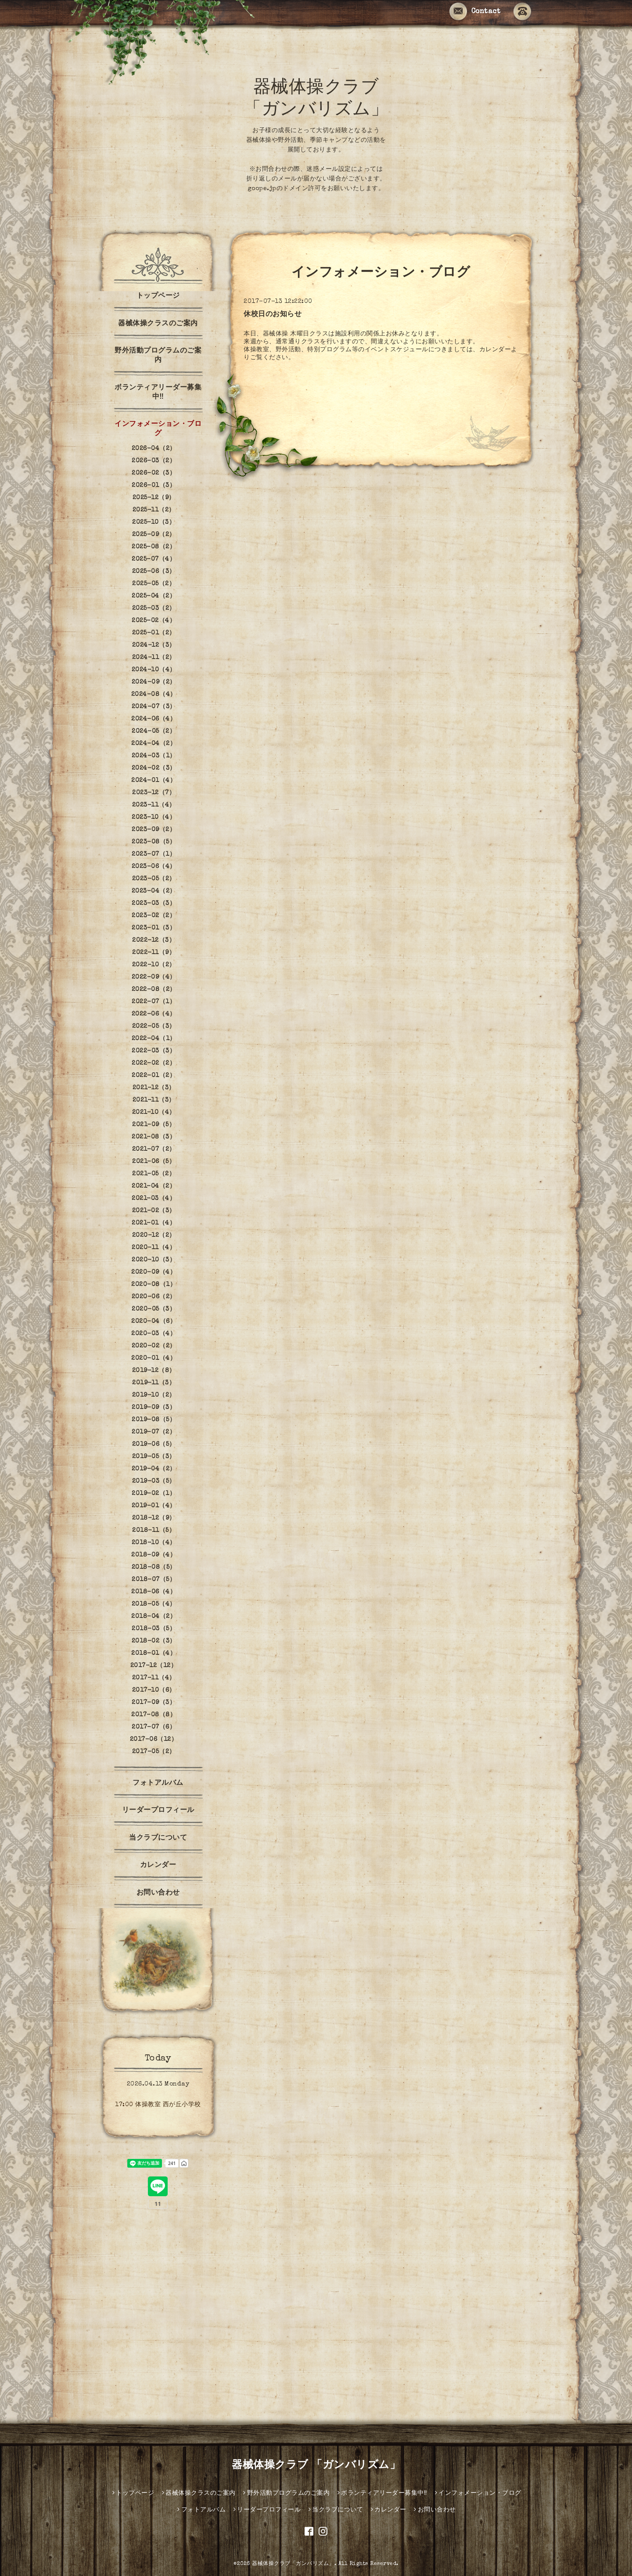  Describe the element at coordinates (154, 1740) in the screenshot. I see `2017-06（12）` at that location.